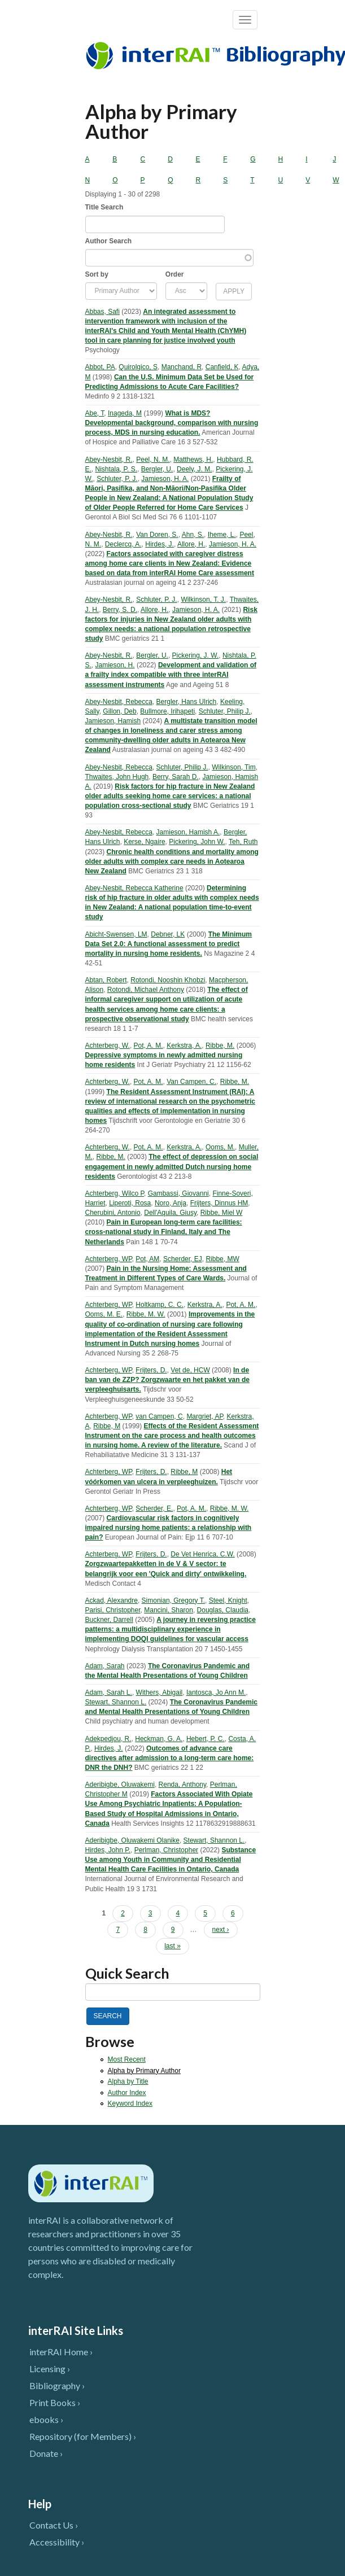  I want to click on Hirdes, John P., so click(108, 1850).